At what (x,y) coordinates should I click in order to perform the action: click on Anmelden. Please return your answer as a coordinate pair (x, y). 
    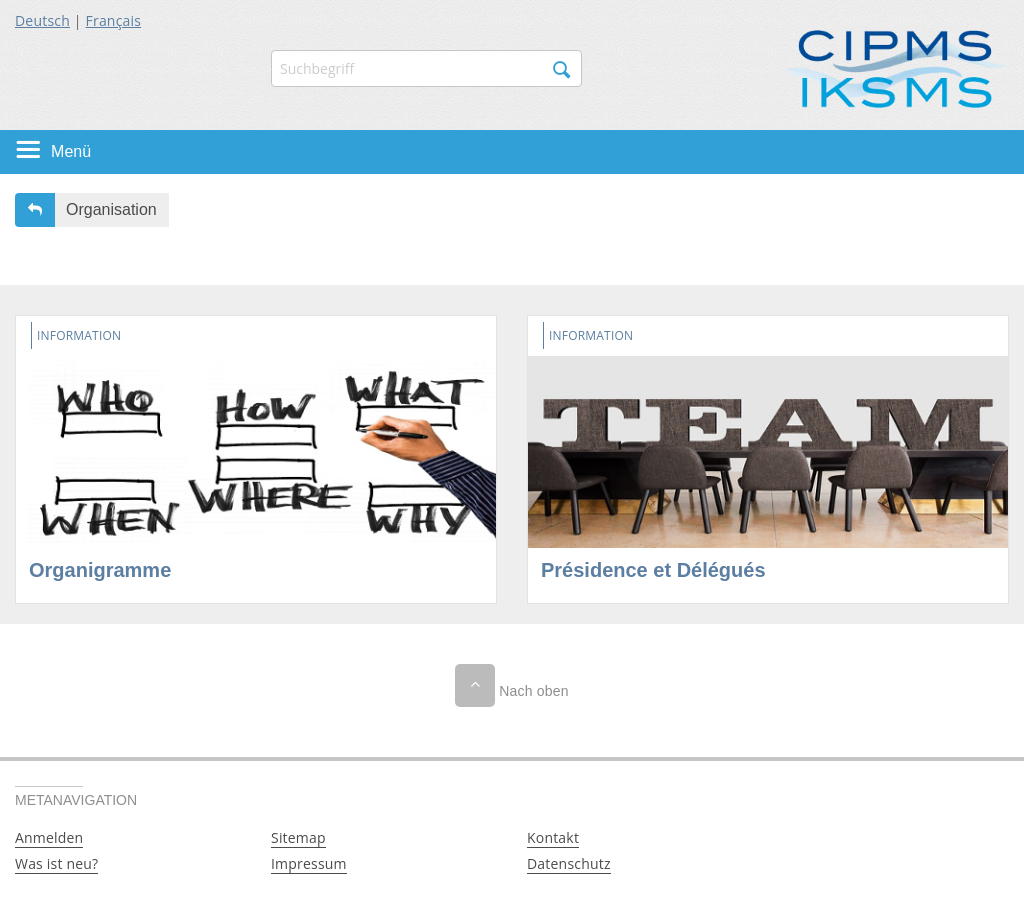
    Looking at the image, I should click on (49, 837).